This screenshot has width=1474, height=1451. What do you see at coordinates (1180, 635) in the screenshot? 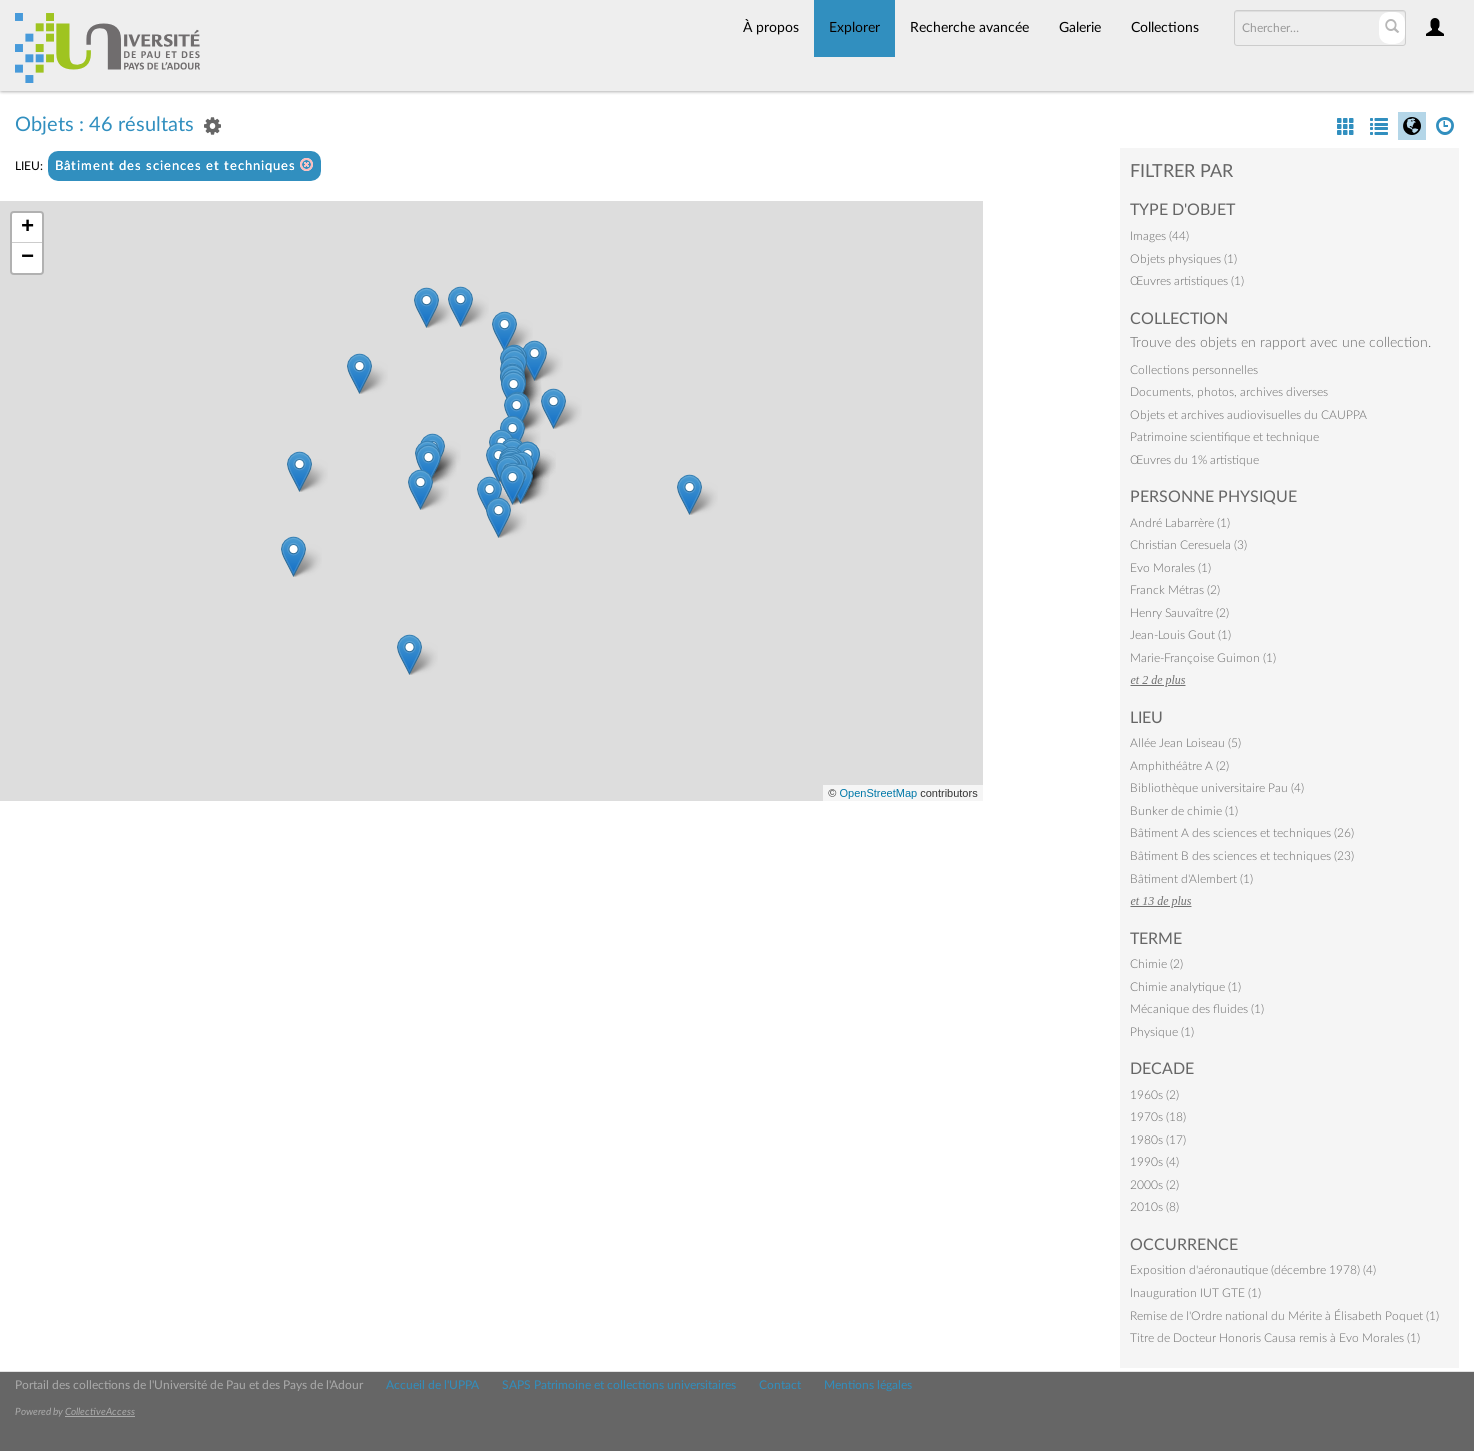
I see `Jean-Louis Gout (1)` at bounding box center [1180, 635].